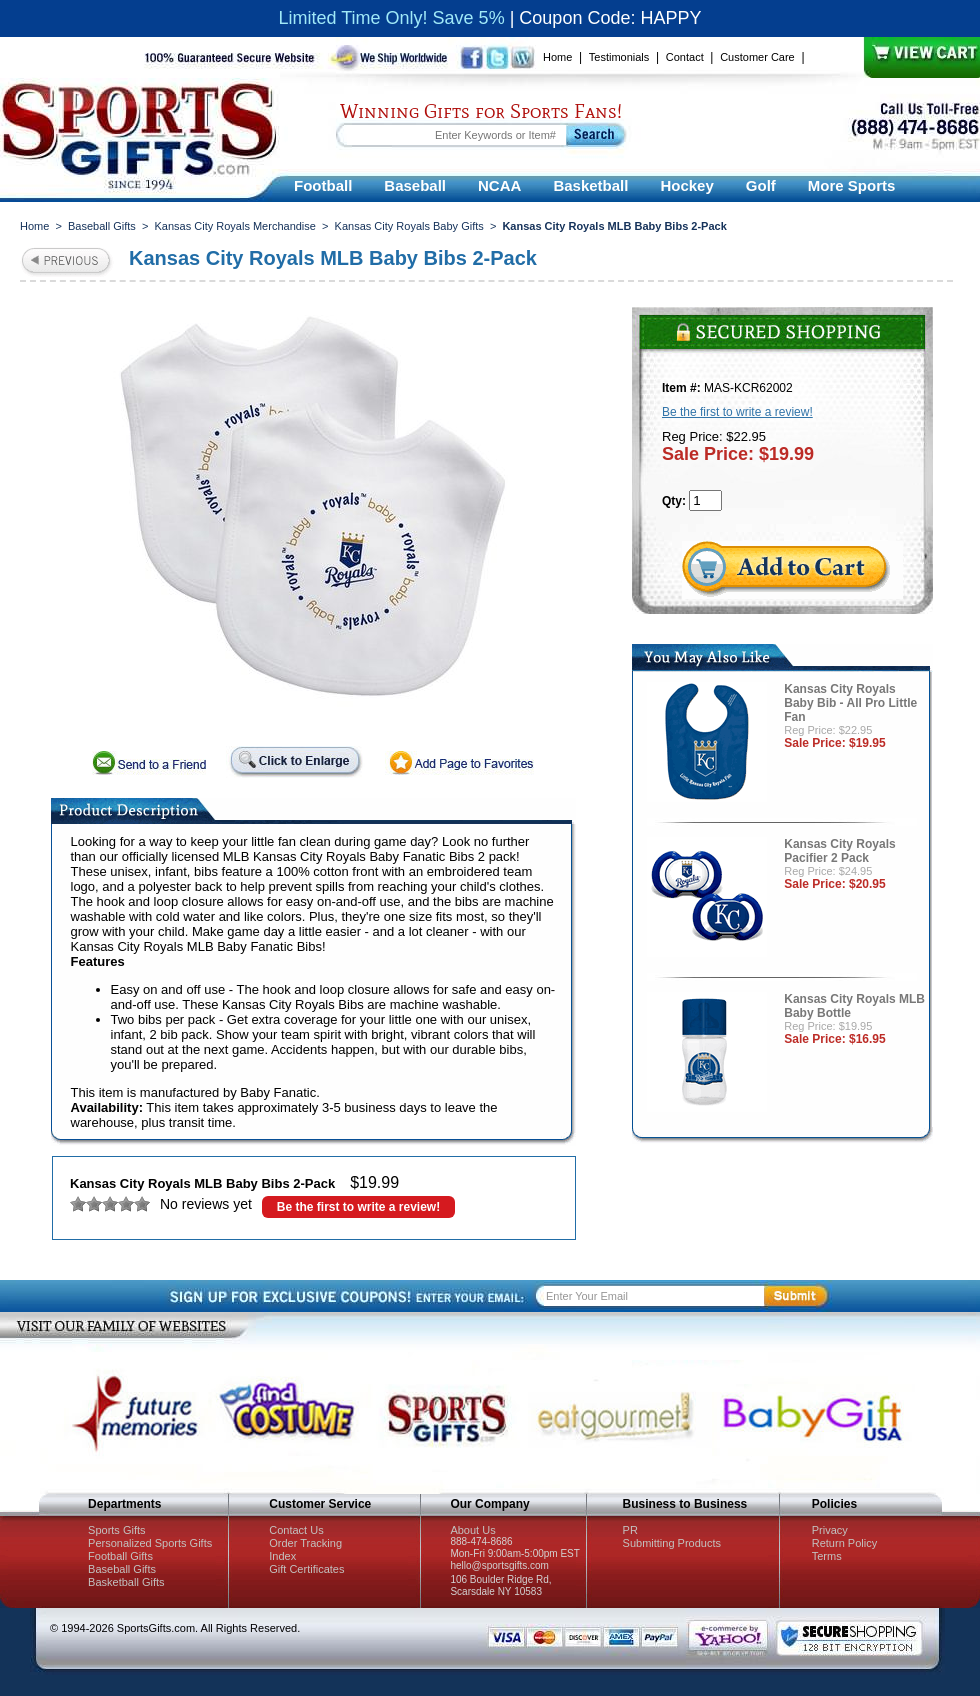 Image resolution: width=980 pixels, height=1696 pixels. Describe the element at coordinates (120, 1556) in the screenshot. I see `Football Gifts` at that location.